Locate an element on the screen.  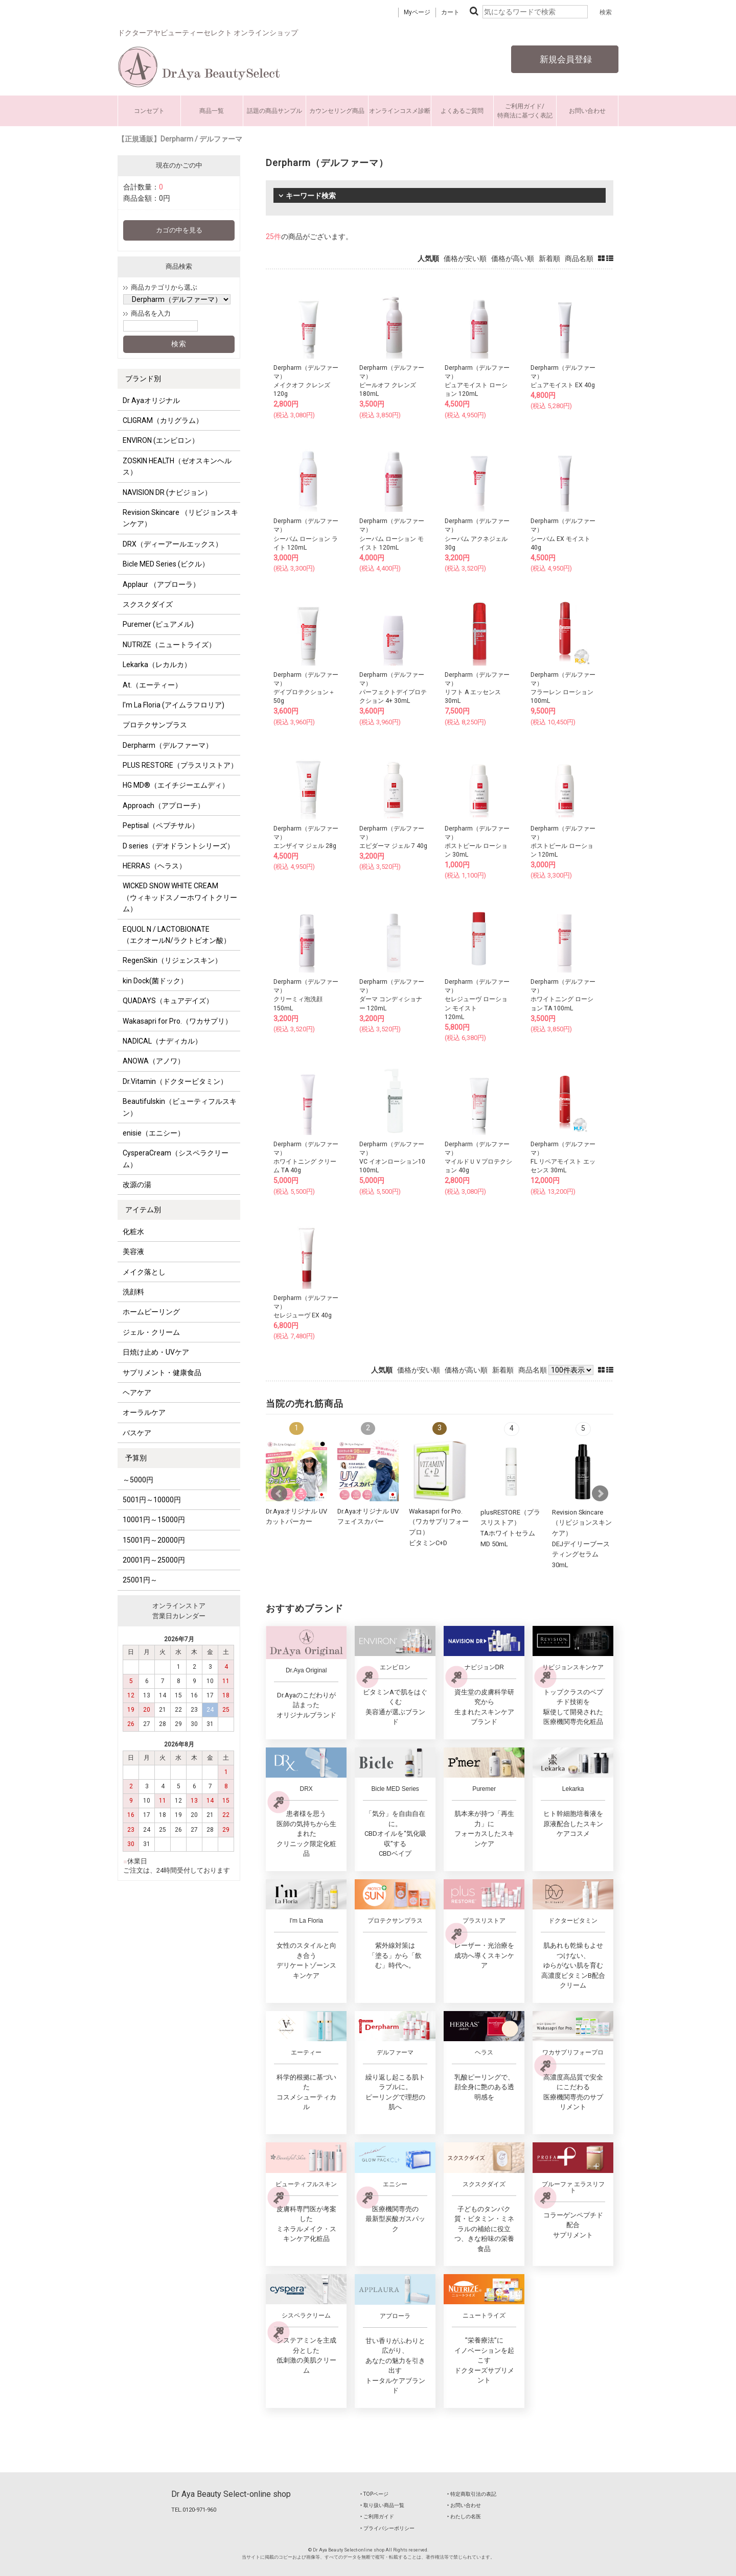
お問い合わせ is located at coordinates (587, 110).